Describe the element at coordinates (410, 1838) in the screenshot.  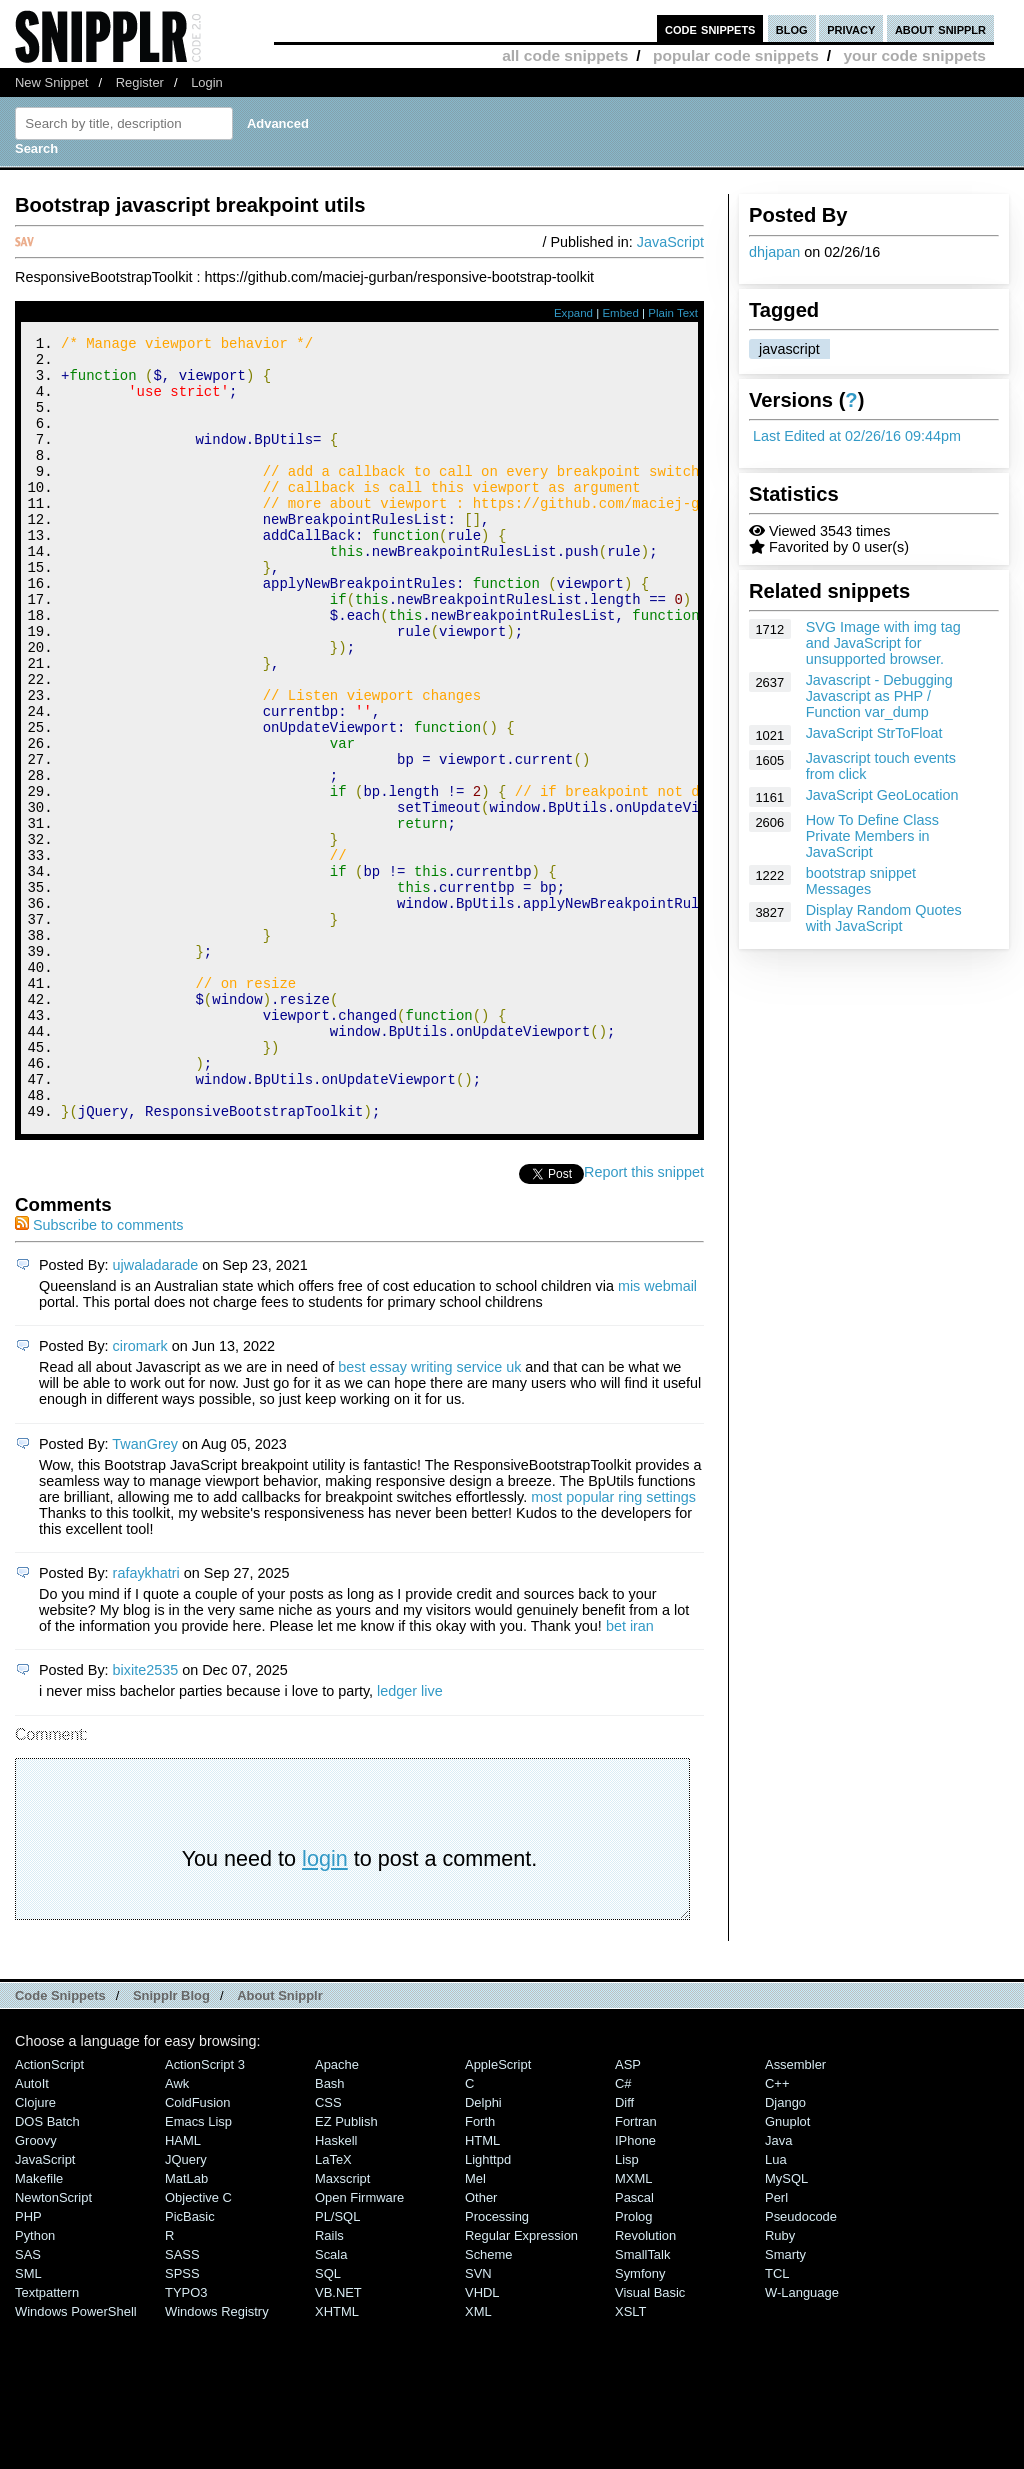
I see `ledger live` at that location.